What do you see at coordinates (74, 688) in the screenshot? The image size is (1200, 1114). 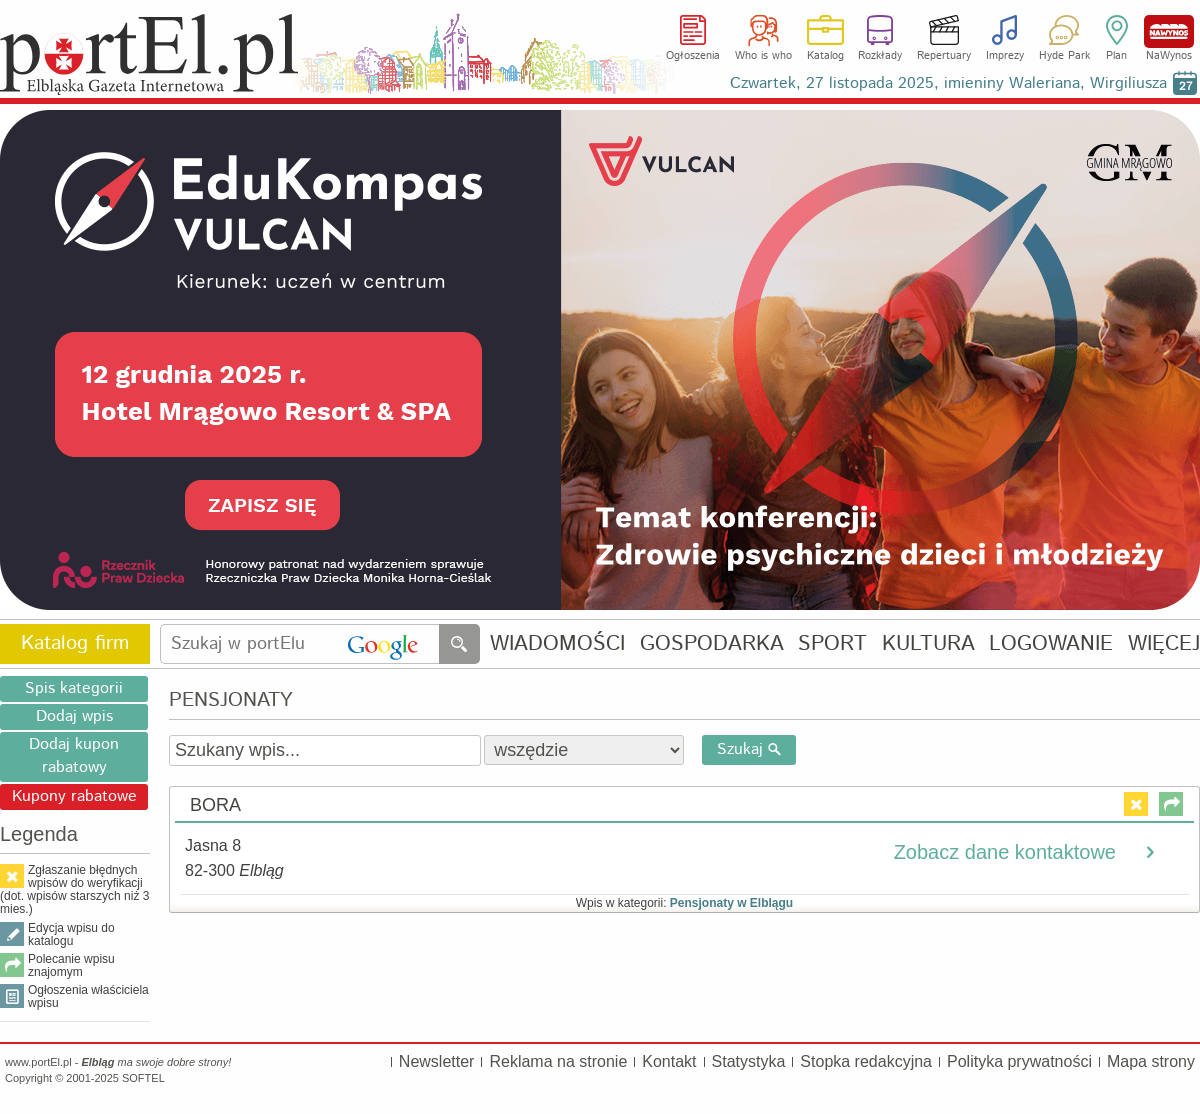 I see `Spis kategorii` at bounding box center [74, 688].